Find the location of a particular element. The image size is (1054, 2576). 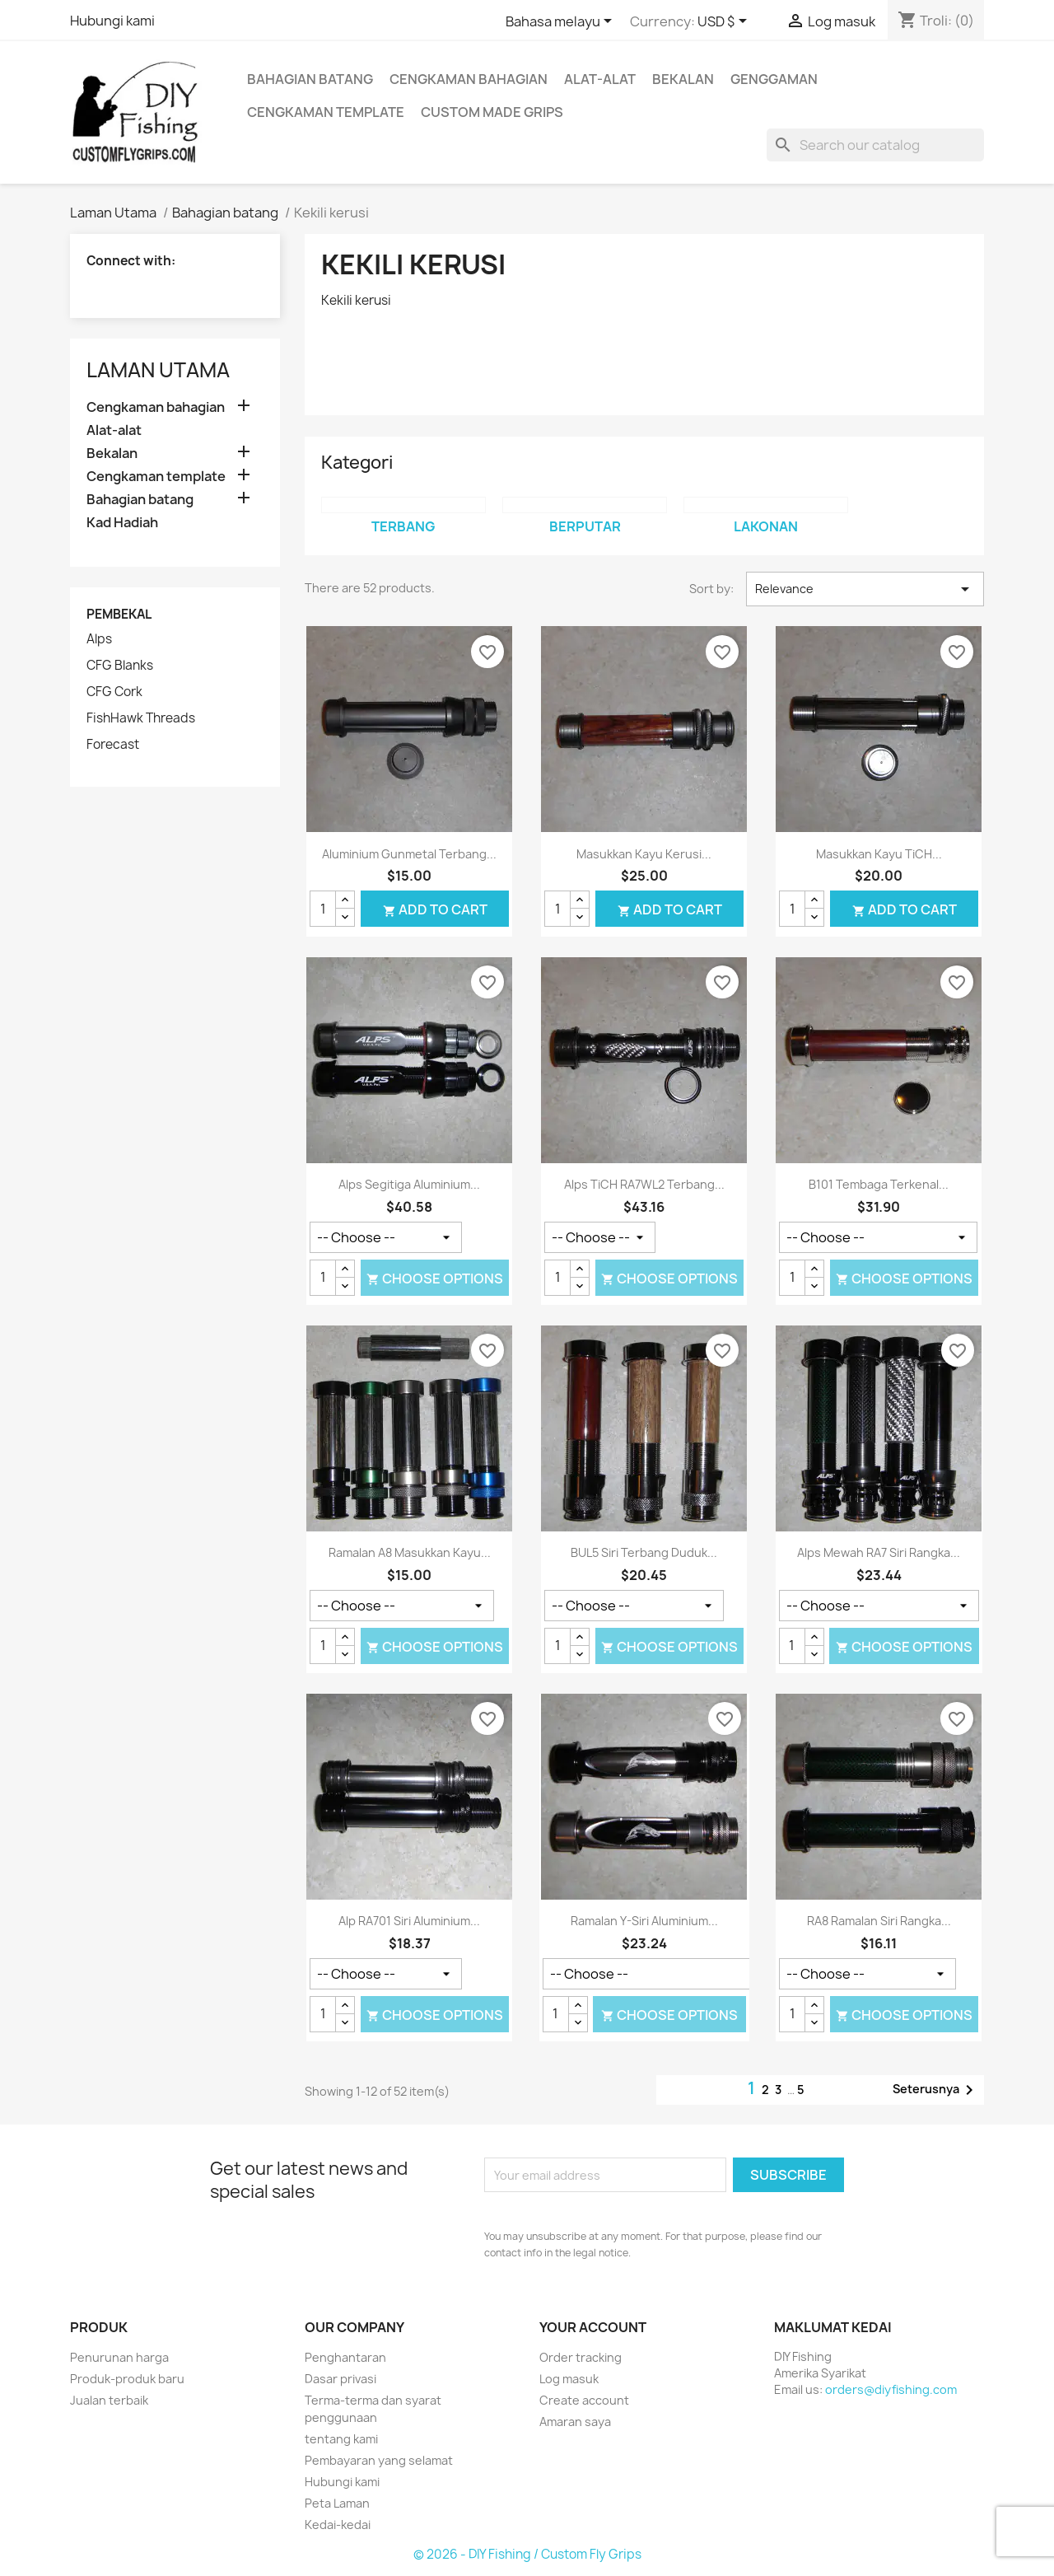

Genggaman is located at coordinates (774, 79).